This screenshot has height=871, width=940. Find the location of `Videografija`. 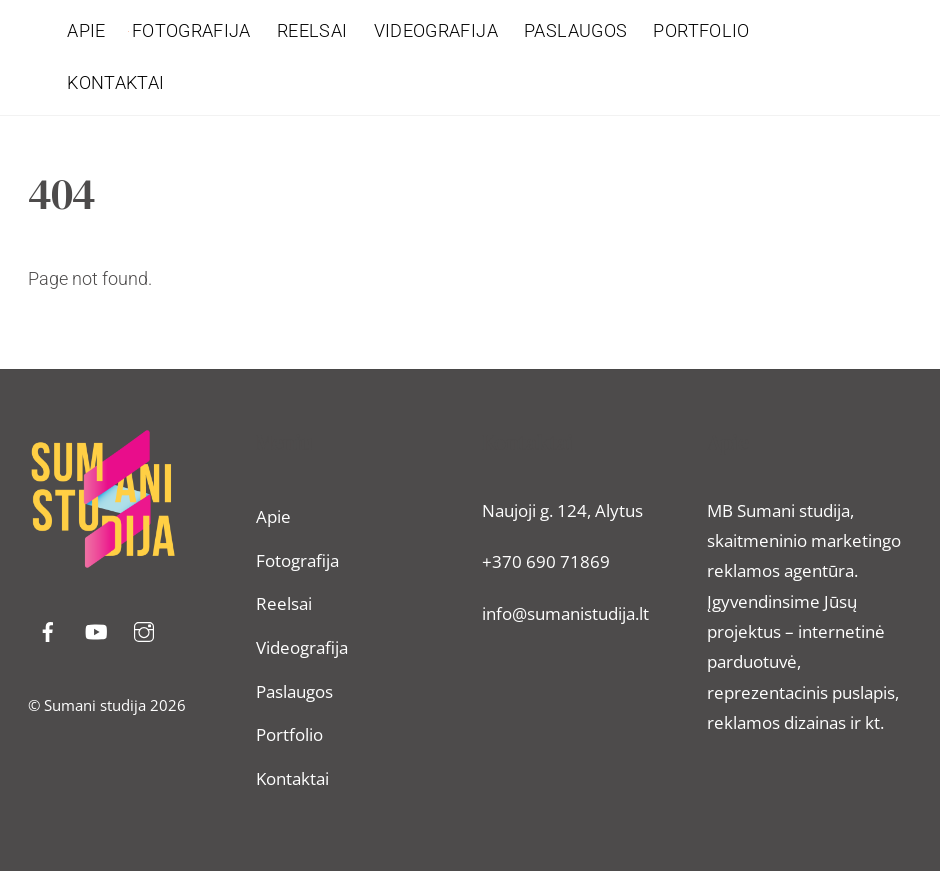

Videografija is located at coordinates (436, 30).